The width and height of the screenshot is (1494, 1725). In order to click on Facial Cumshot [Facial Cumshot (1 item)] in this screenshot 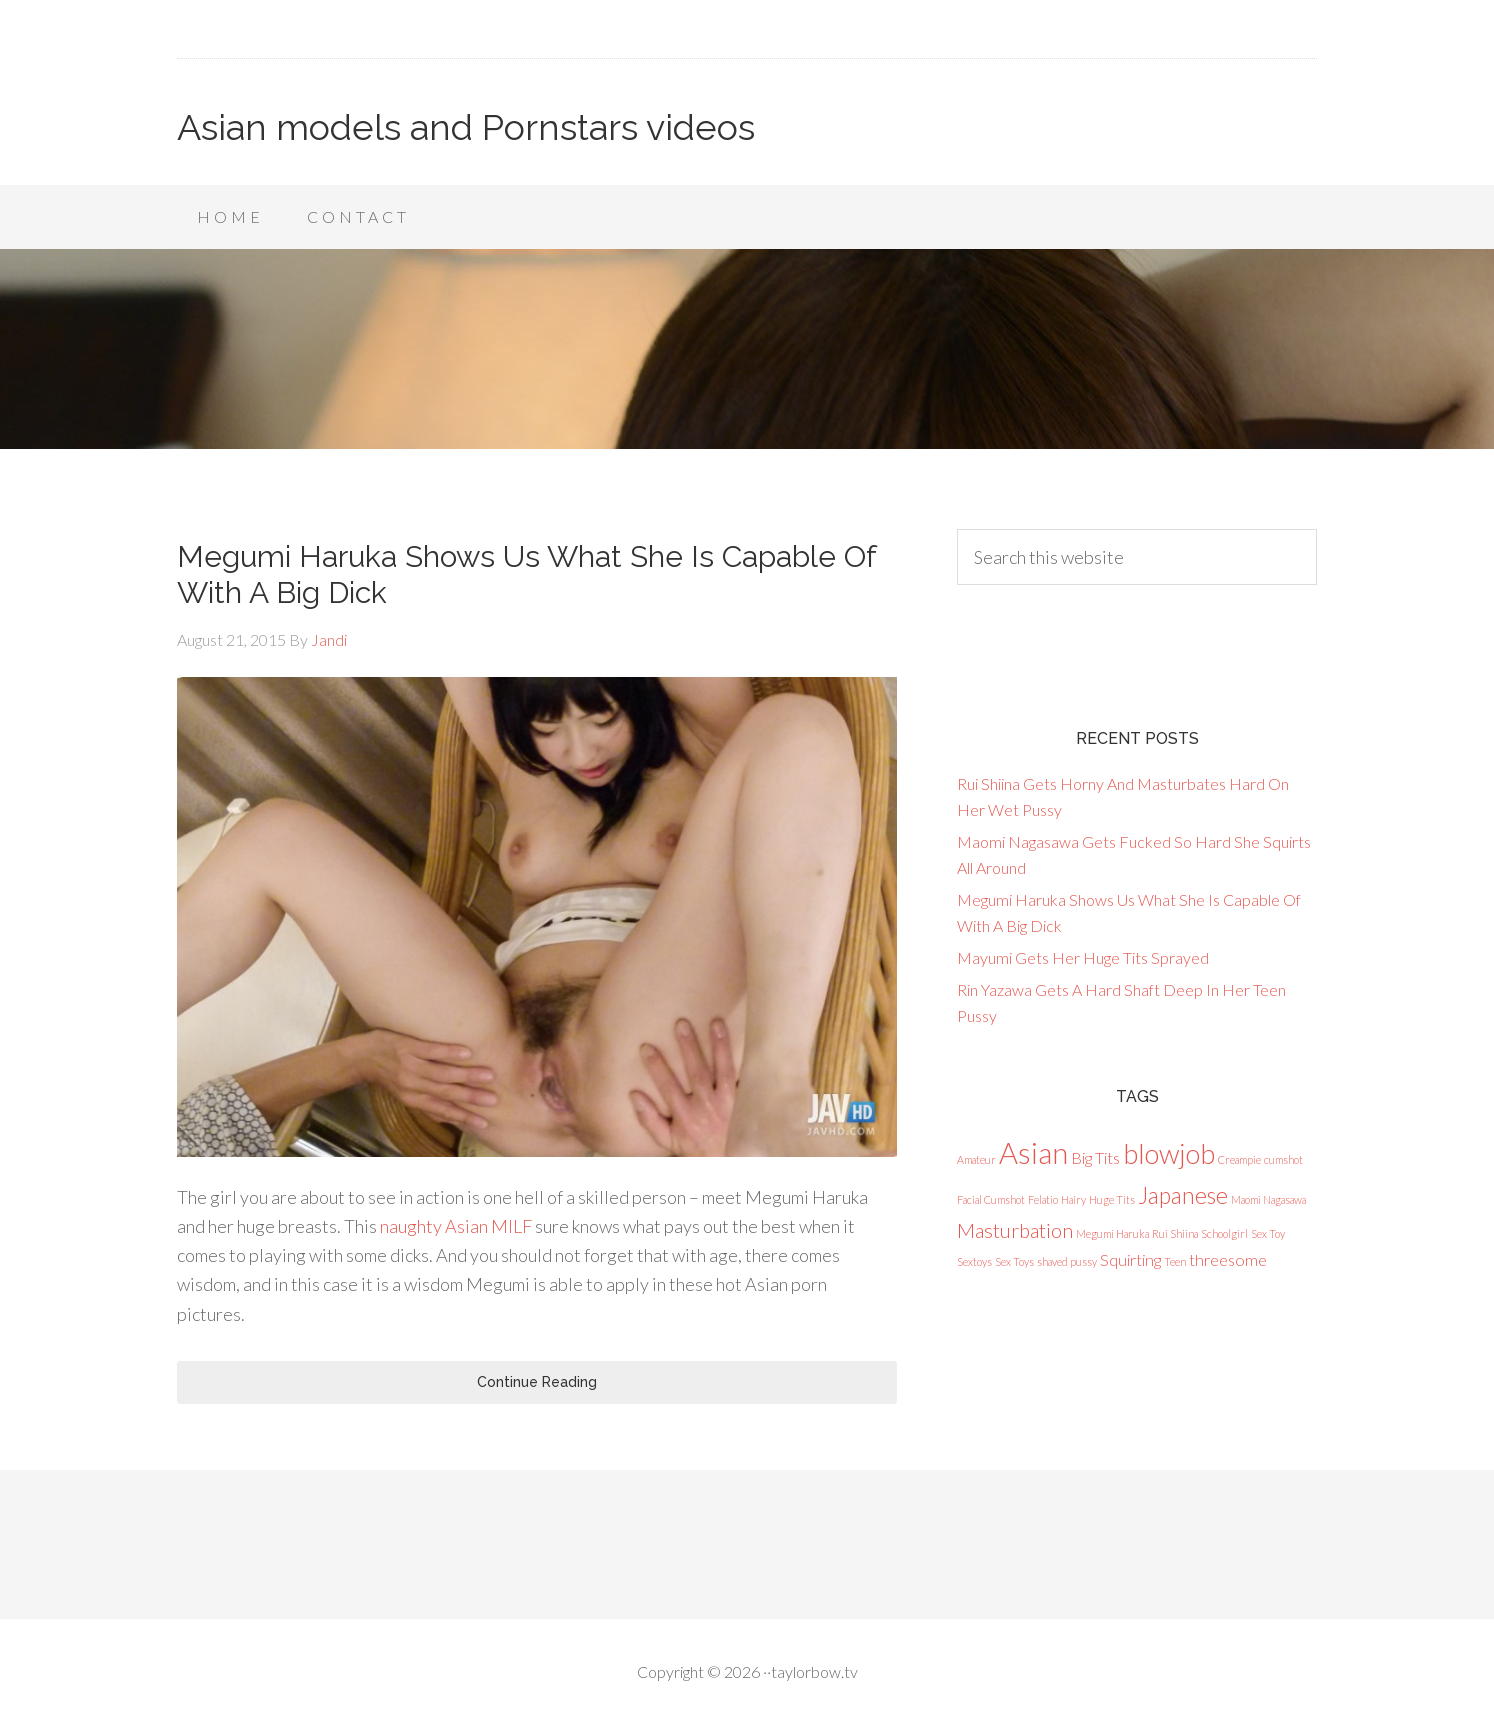, I will do `click(991, 1199)`.